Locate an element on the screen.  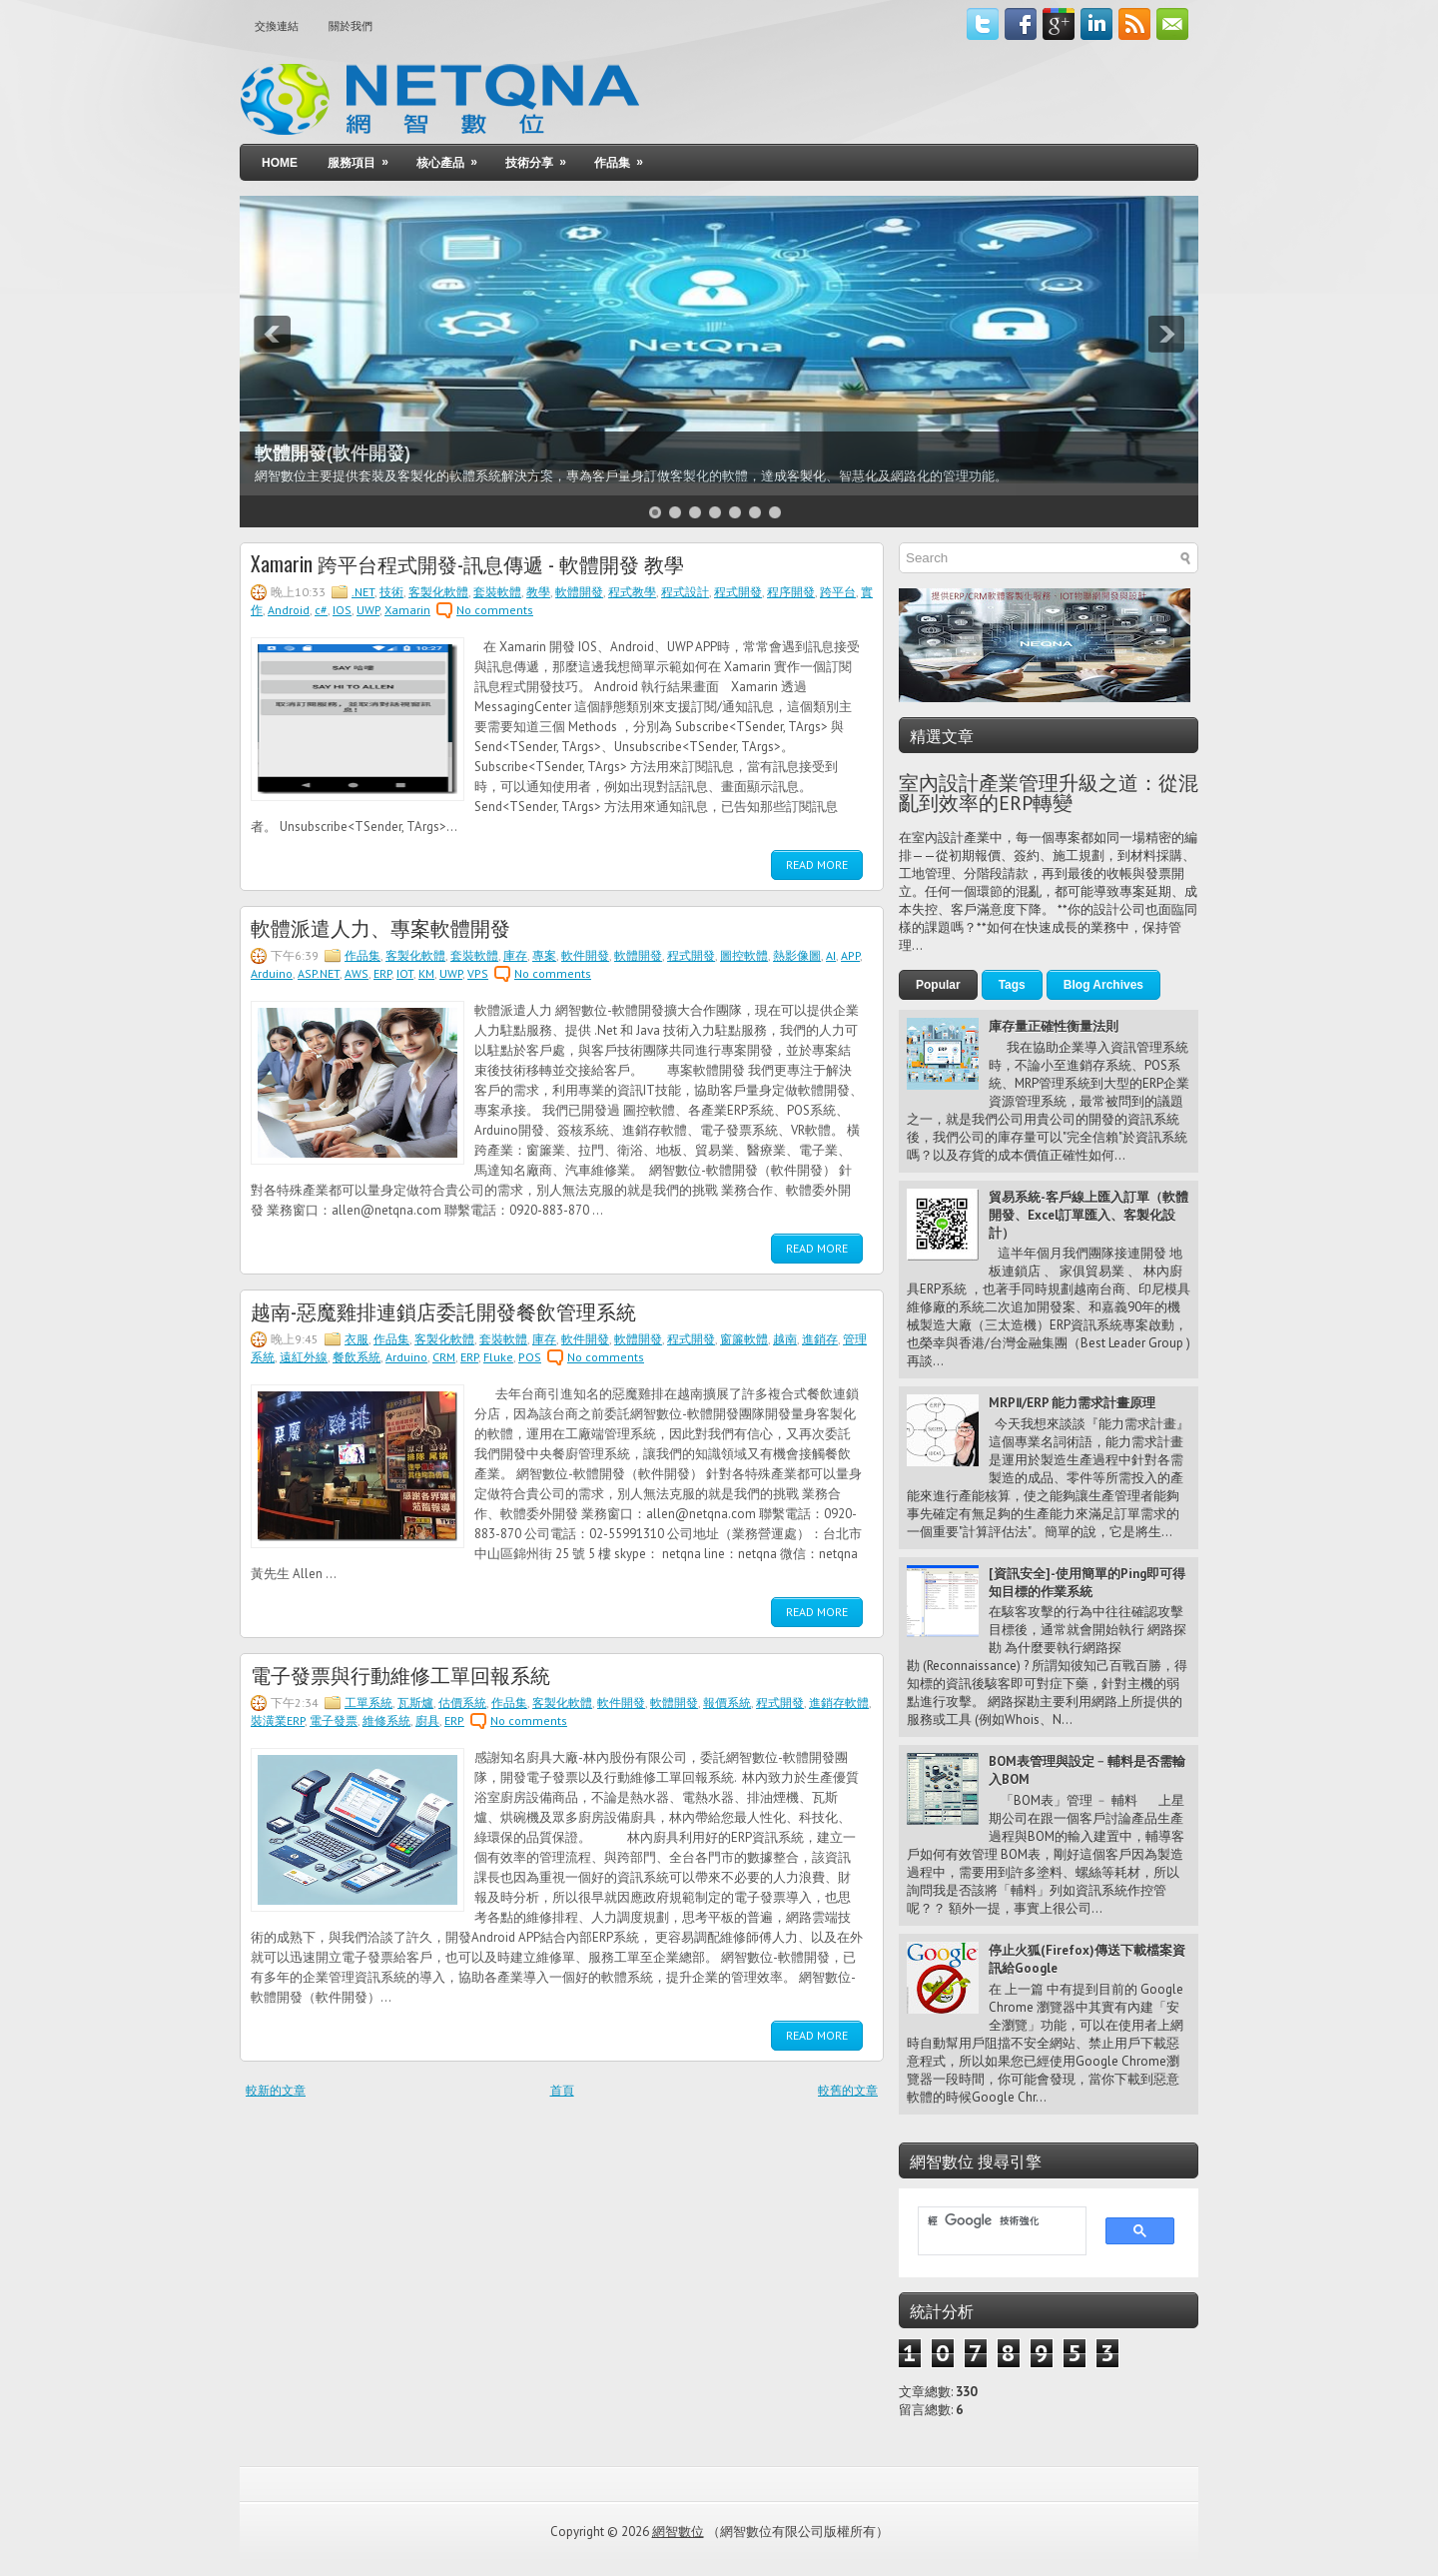
窗簾軟體 is located at coordinates (744, 1338).